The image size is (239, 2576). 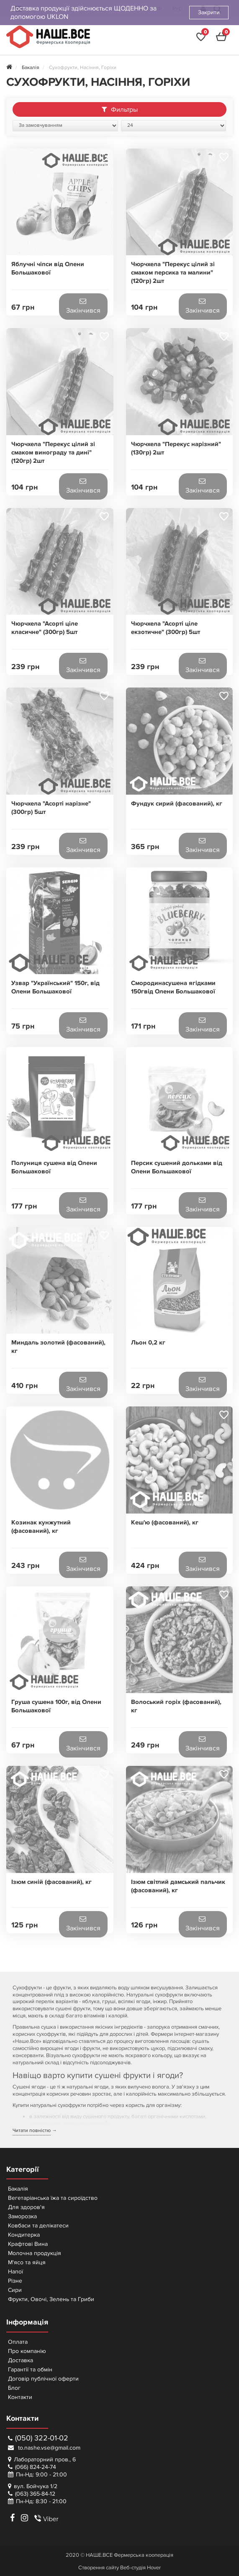 I want to click on Доставка, so click(x=20, y=2360).